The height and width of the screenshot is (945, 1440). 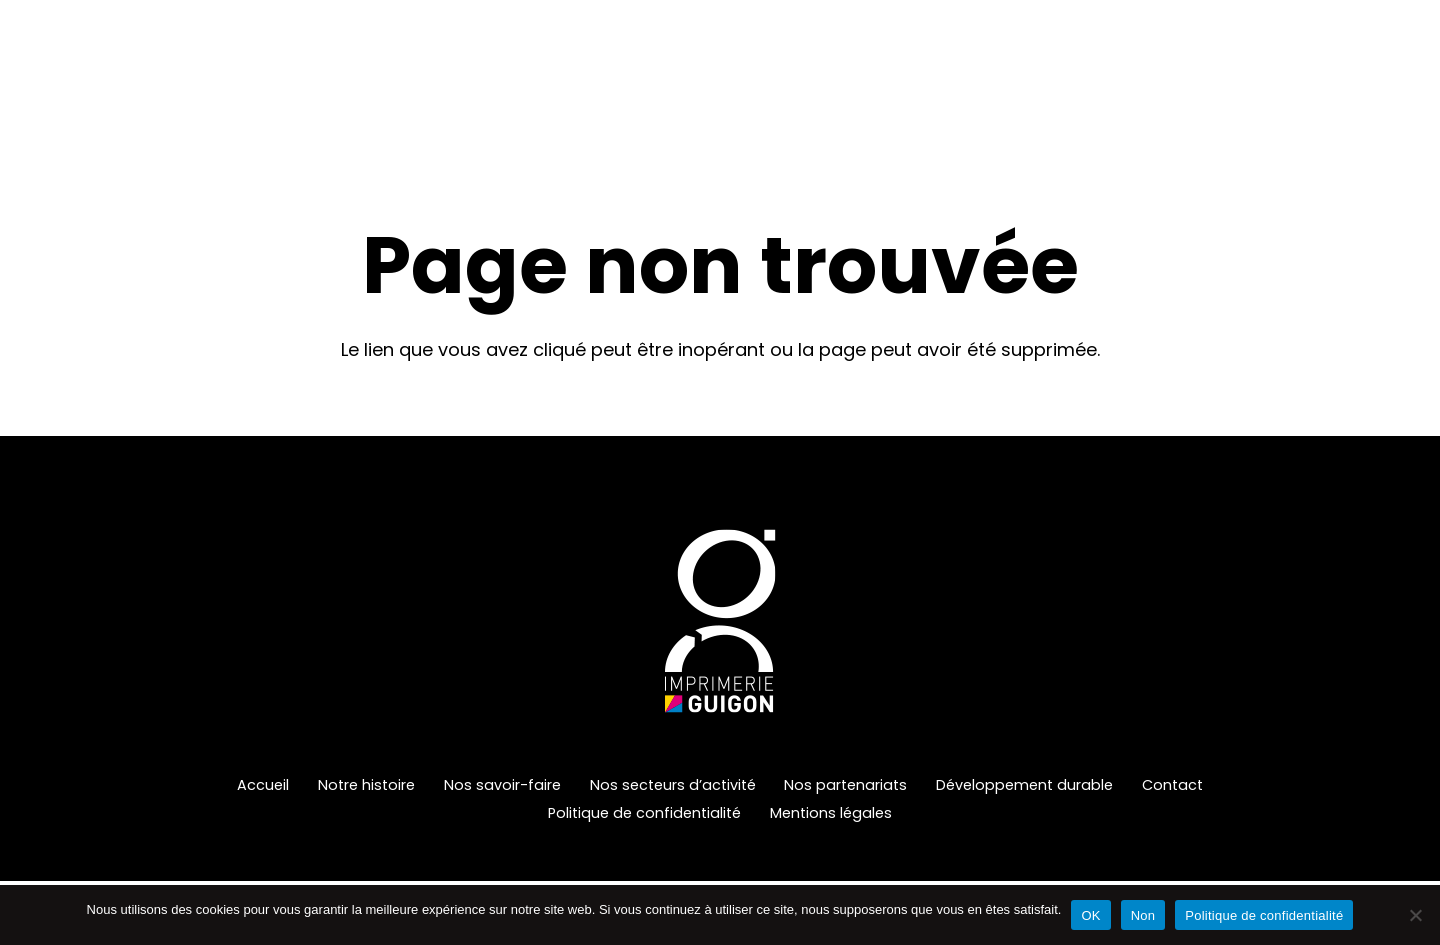 I want to click on Développement durable, so click(x=1024, y=785).